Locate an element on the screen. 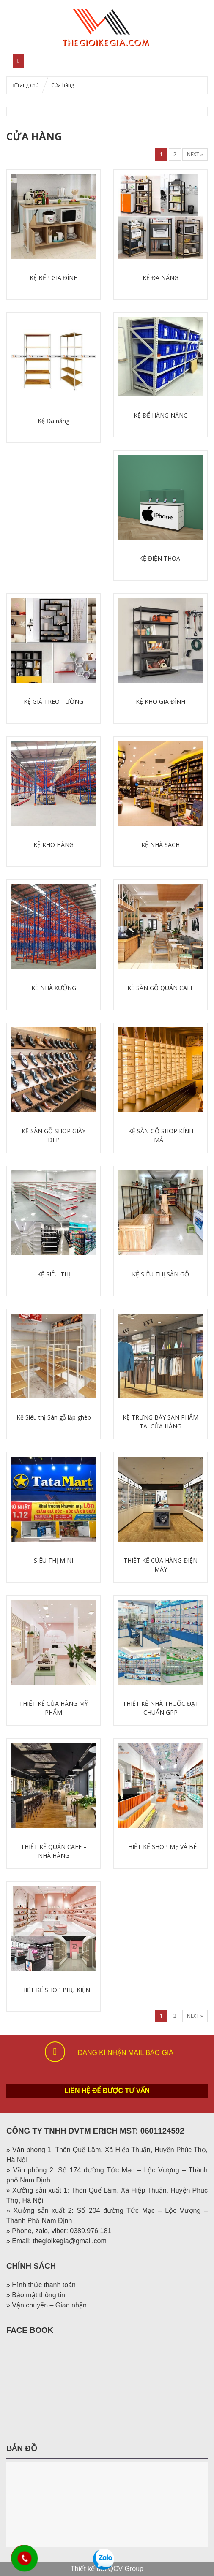 The image size is (214, 2576). SIÊU THỊ MINI is located at coordinates (53, 1560).